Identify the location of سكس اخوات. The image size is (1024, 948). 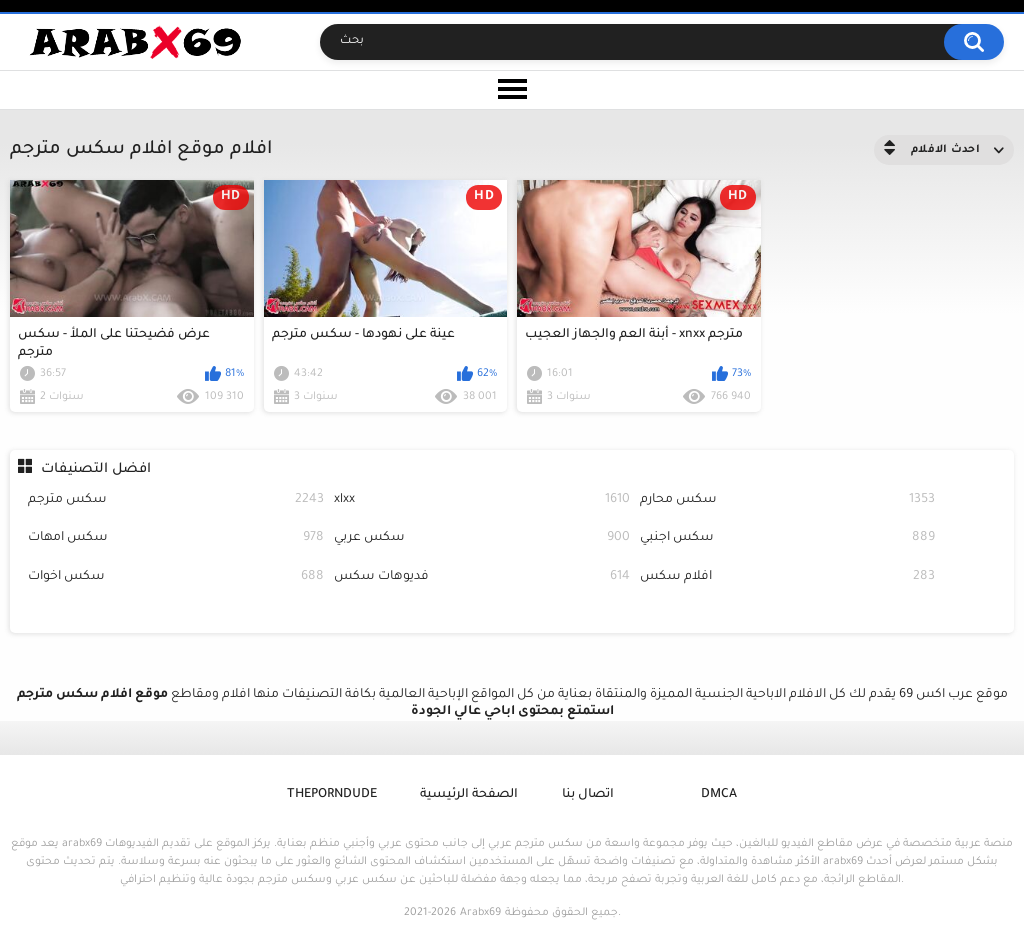
(176, 577).